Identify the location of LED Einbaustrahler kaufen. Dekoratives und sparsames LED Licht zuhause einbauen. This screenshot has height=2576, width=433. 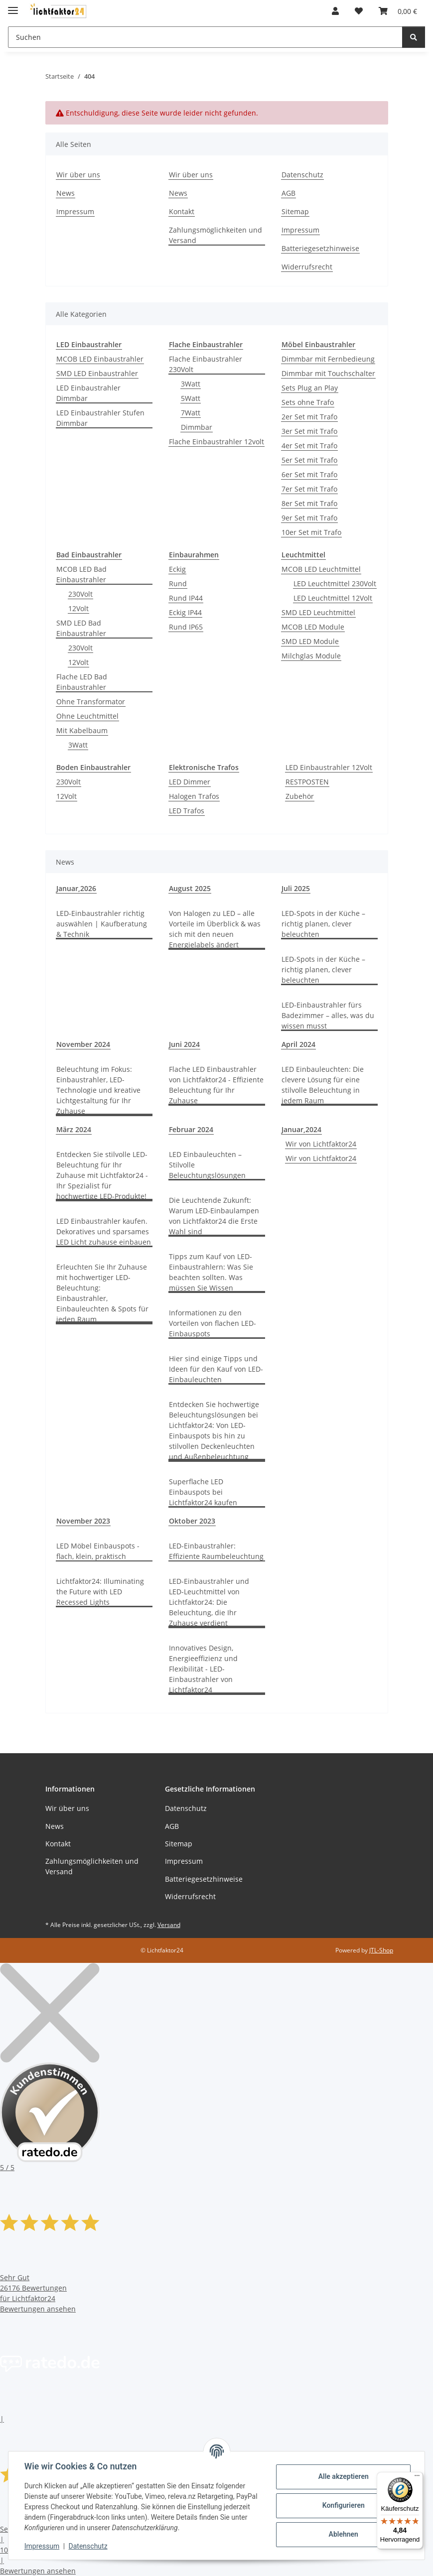
(103, 1231).